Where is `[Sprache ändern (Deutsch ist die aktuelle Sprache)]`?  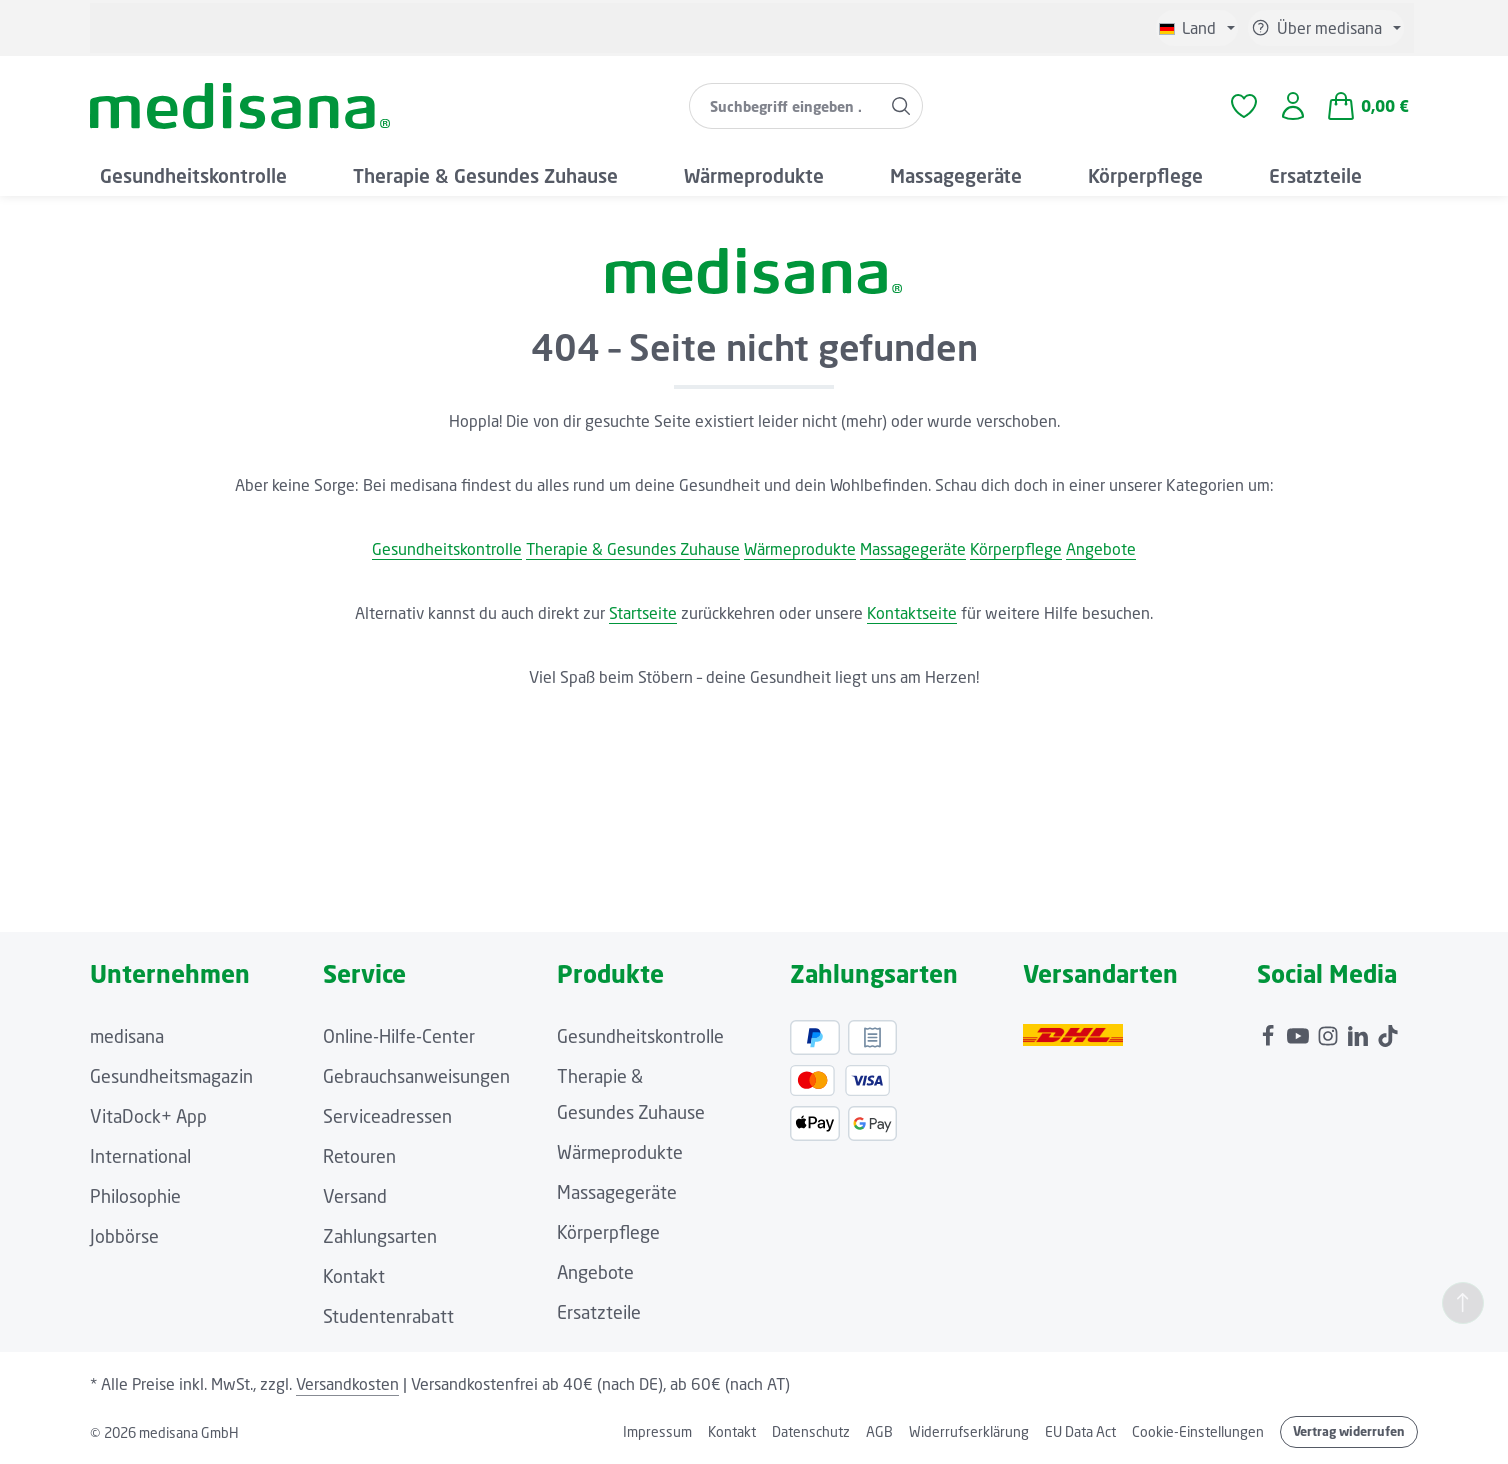
[Sprache ändern (Deutsch ist die aktuelle Sprache)] is located at coordinates (1197, 28).